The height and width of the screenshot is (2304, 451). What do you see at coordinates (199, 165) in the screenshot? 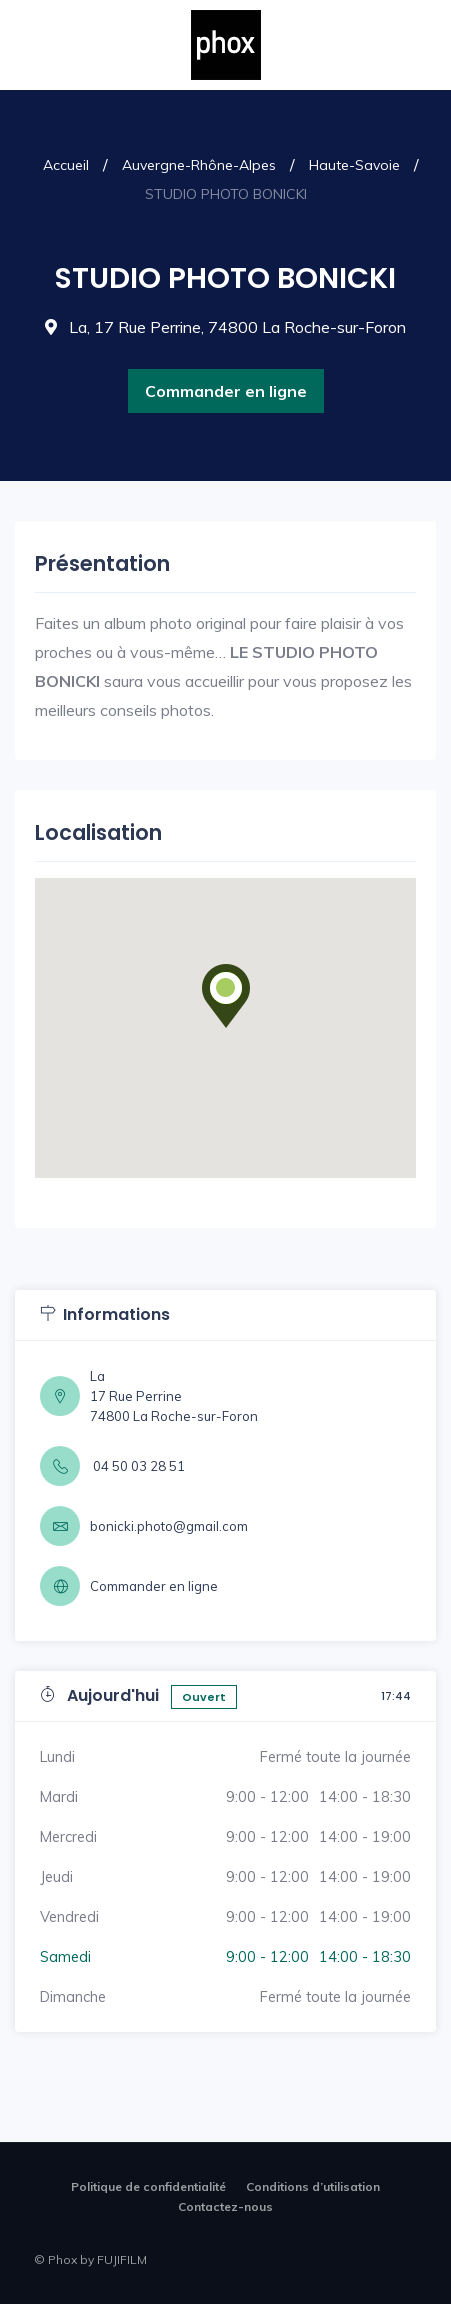
I see `Auvergne-Rhône-Alpes` at bounding box center [199, 165].